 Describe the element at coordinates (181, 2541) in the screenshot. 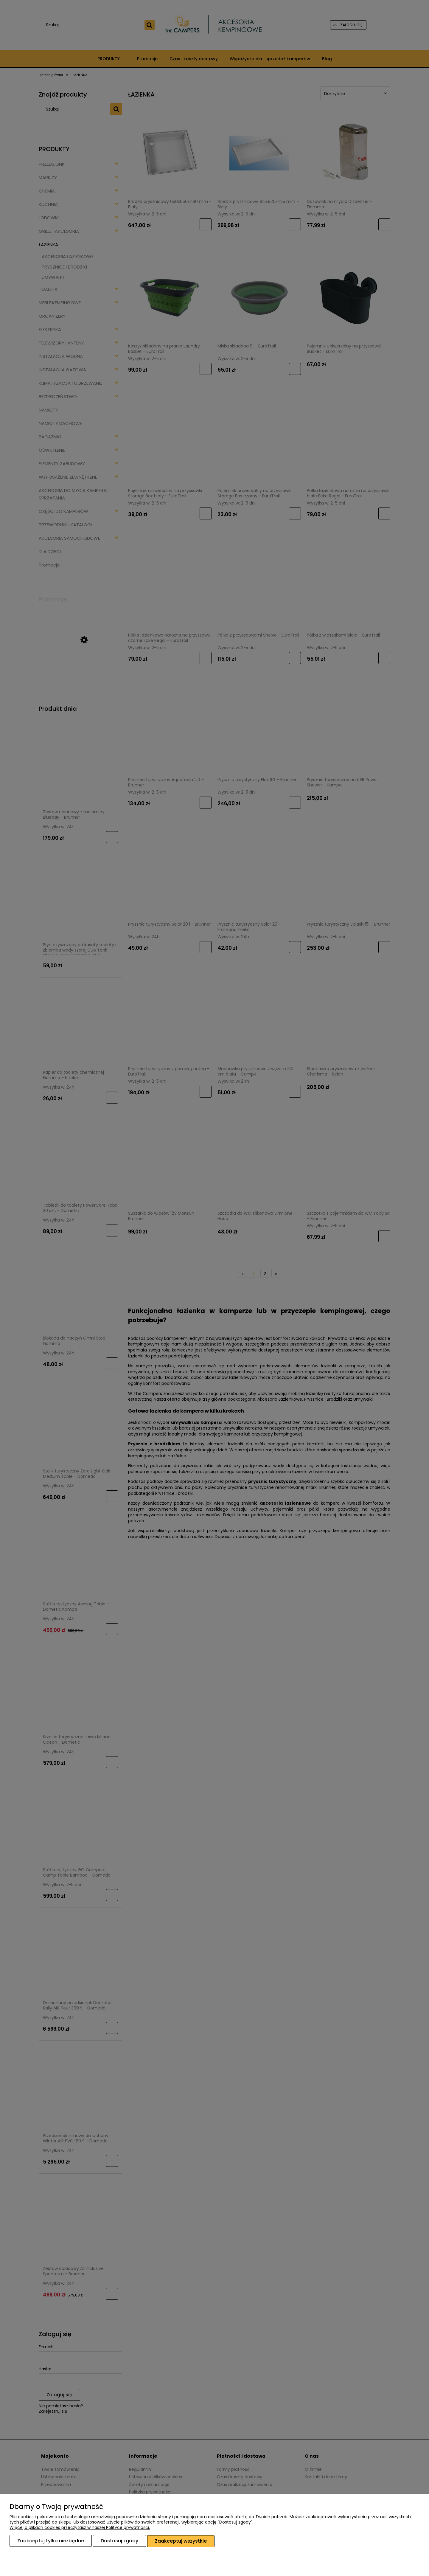

I see `Zaakceptuj wszystkie` at that location.